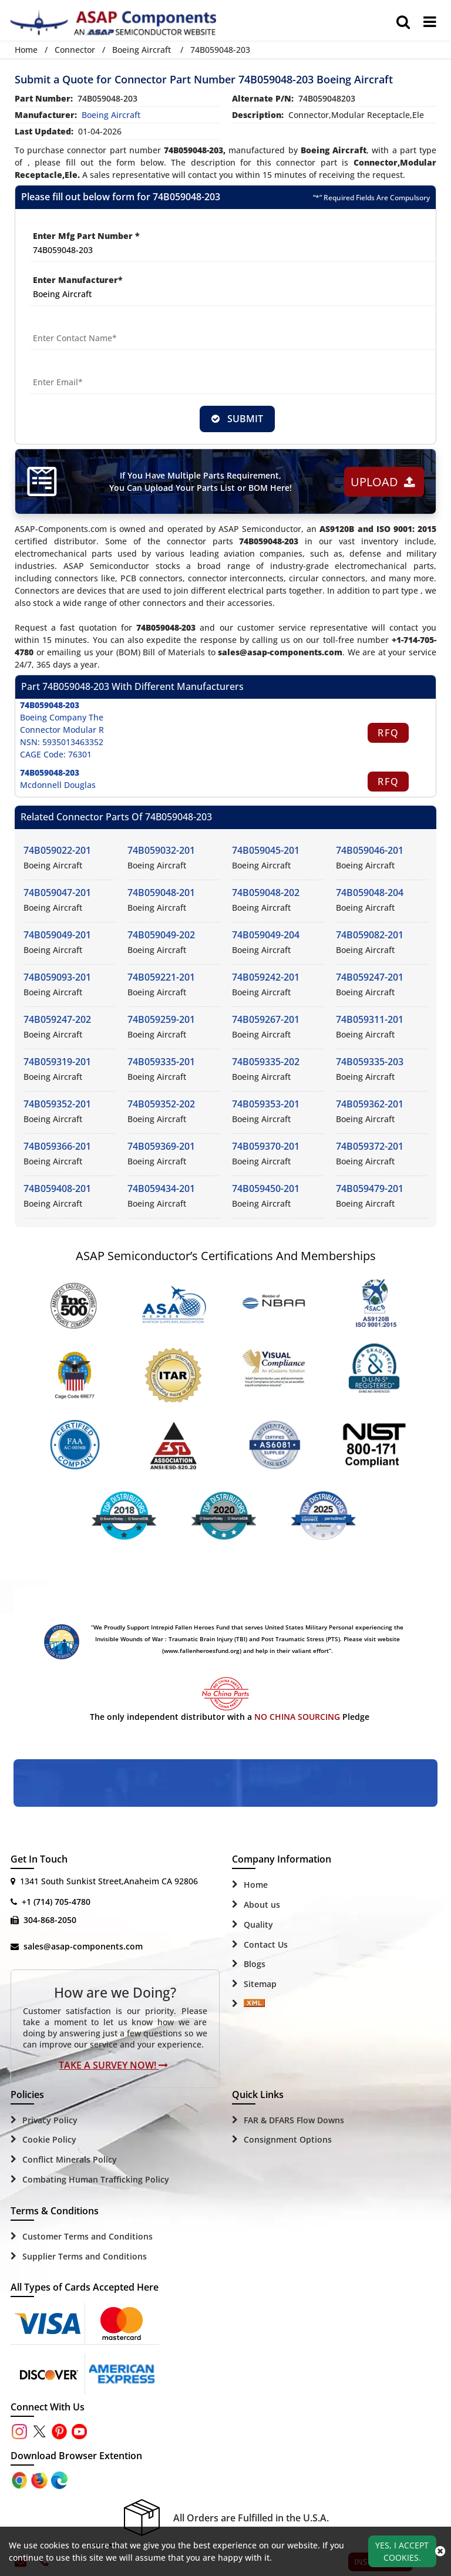  Describe the element at coordinates (161, 893) in the screenshot. I see `74B059048-201` at that location.